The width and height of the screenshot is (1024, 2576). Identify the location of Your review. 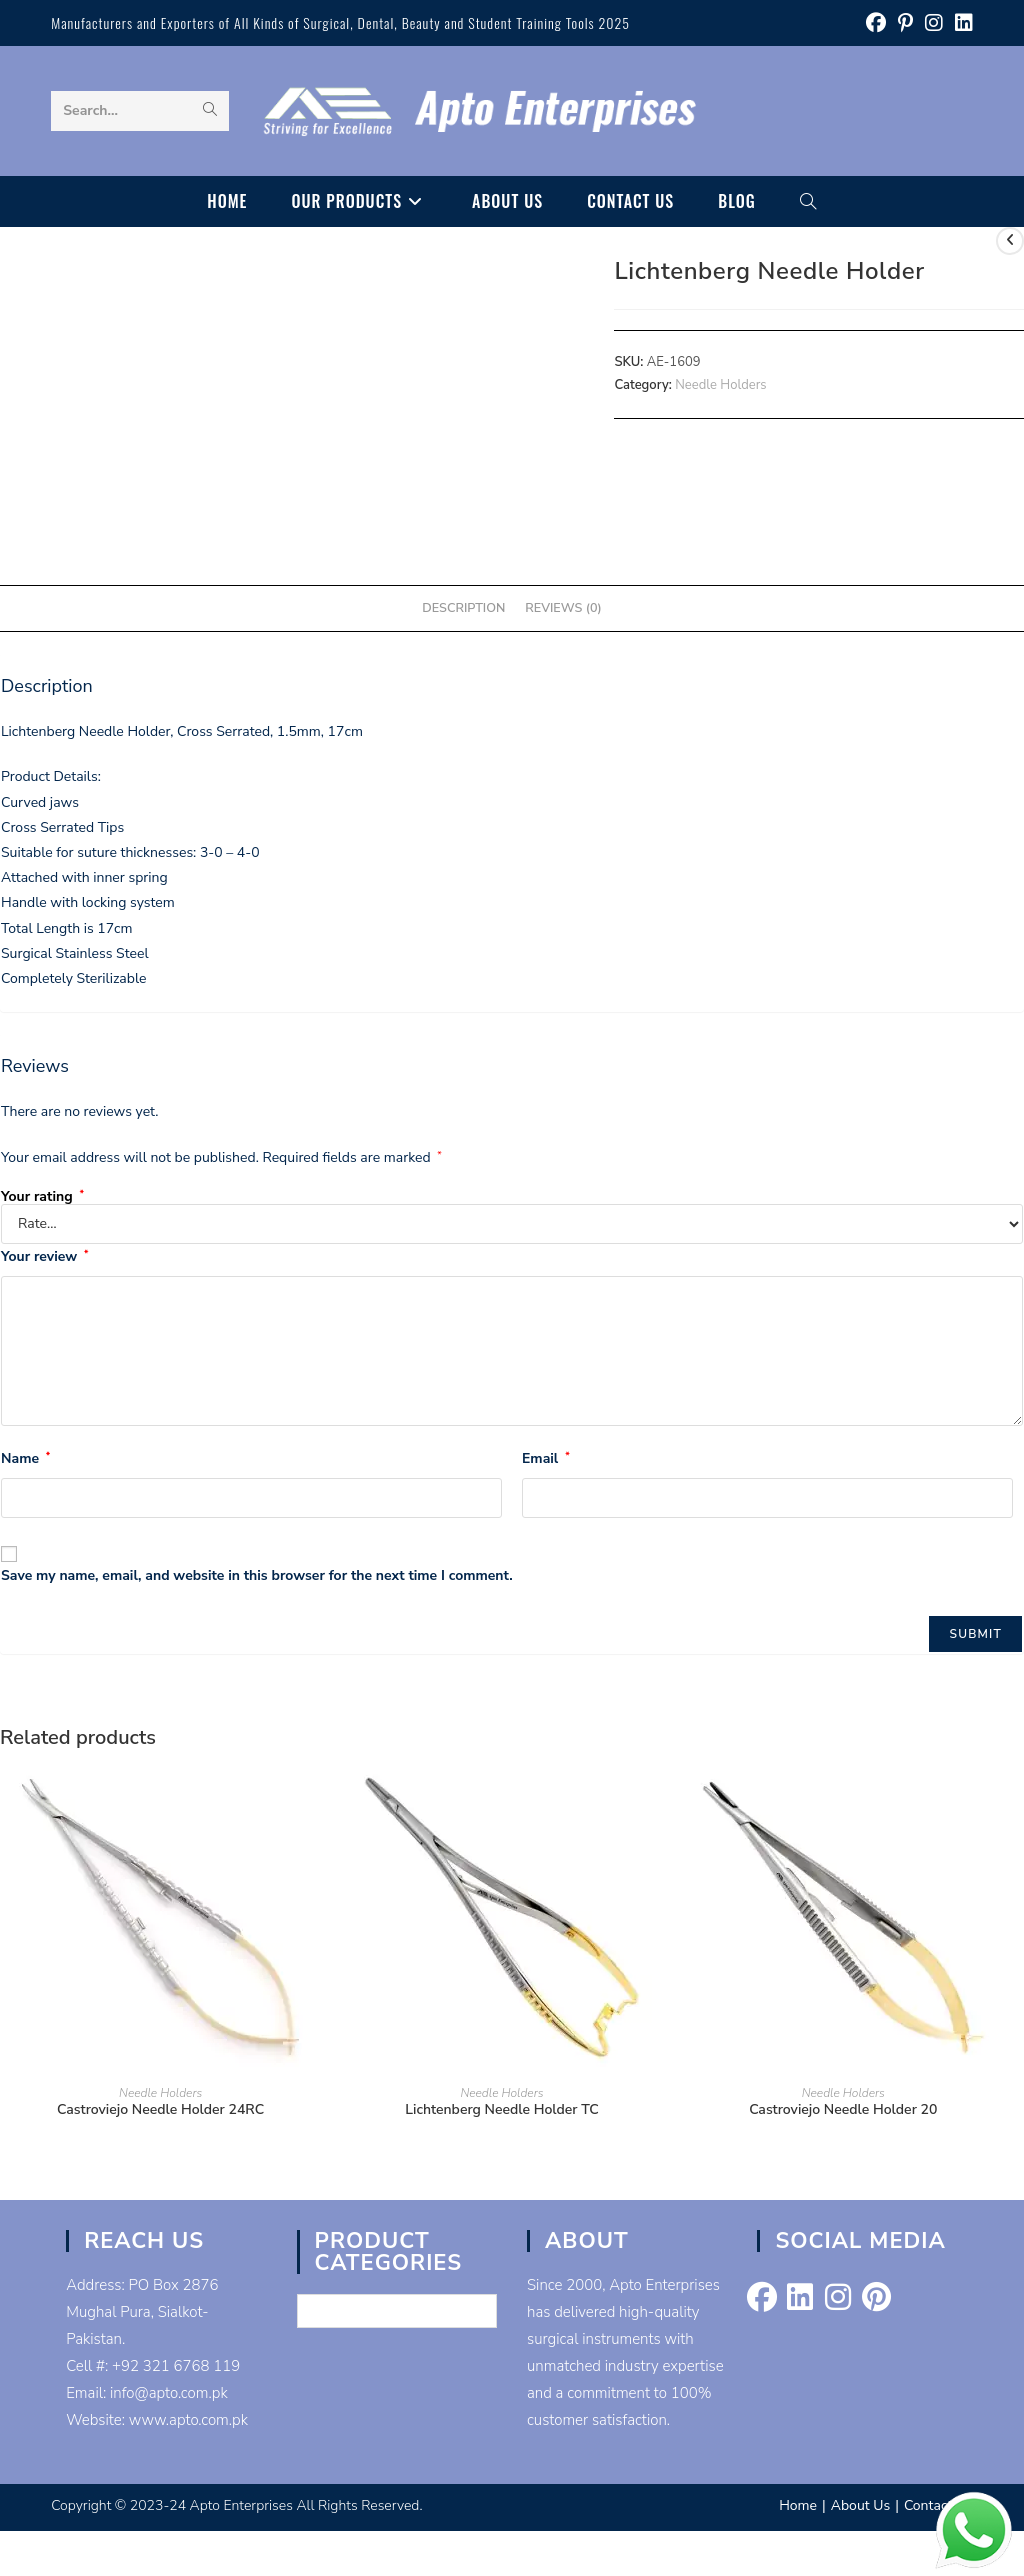
(44, 1256).